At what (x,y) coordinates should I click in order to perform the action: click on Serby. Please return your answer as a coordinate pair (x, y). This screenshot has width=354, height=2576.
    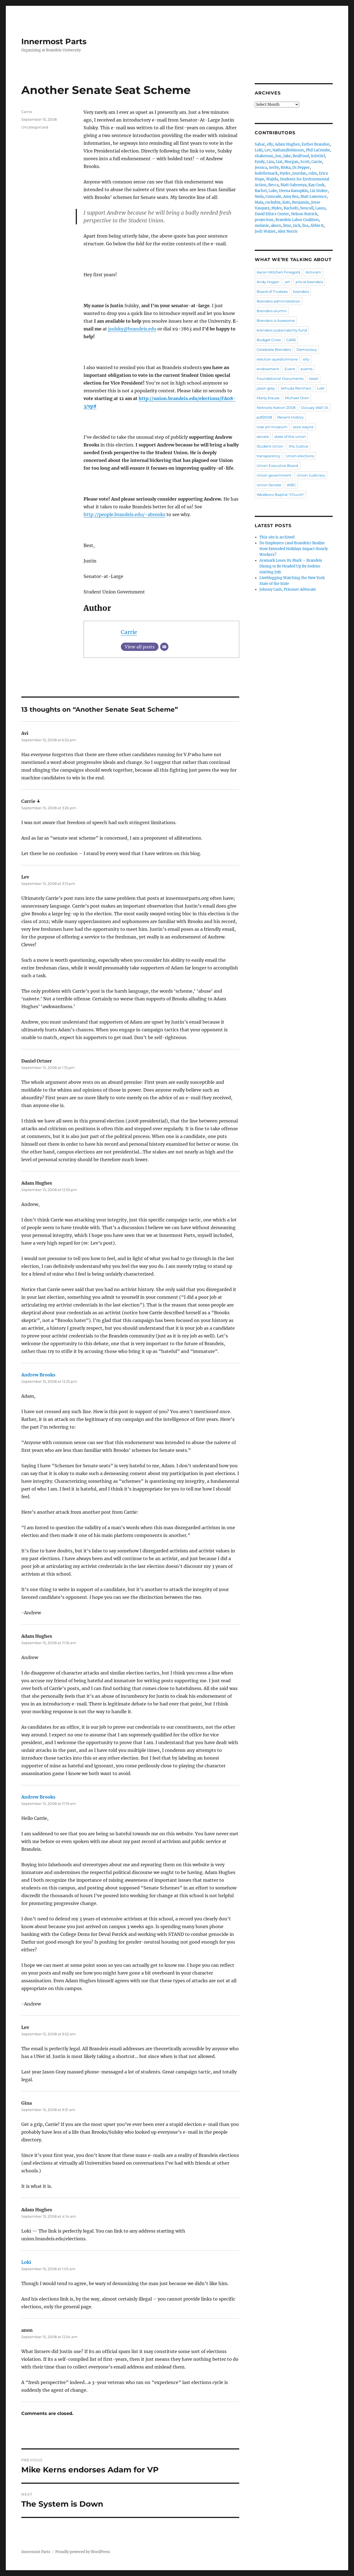
    Looking at the image, I should click on (274, 167).